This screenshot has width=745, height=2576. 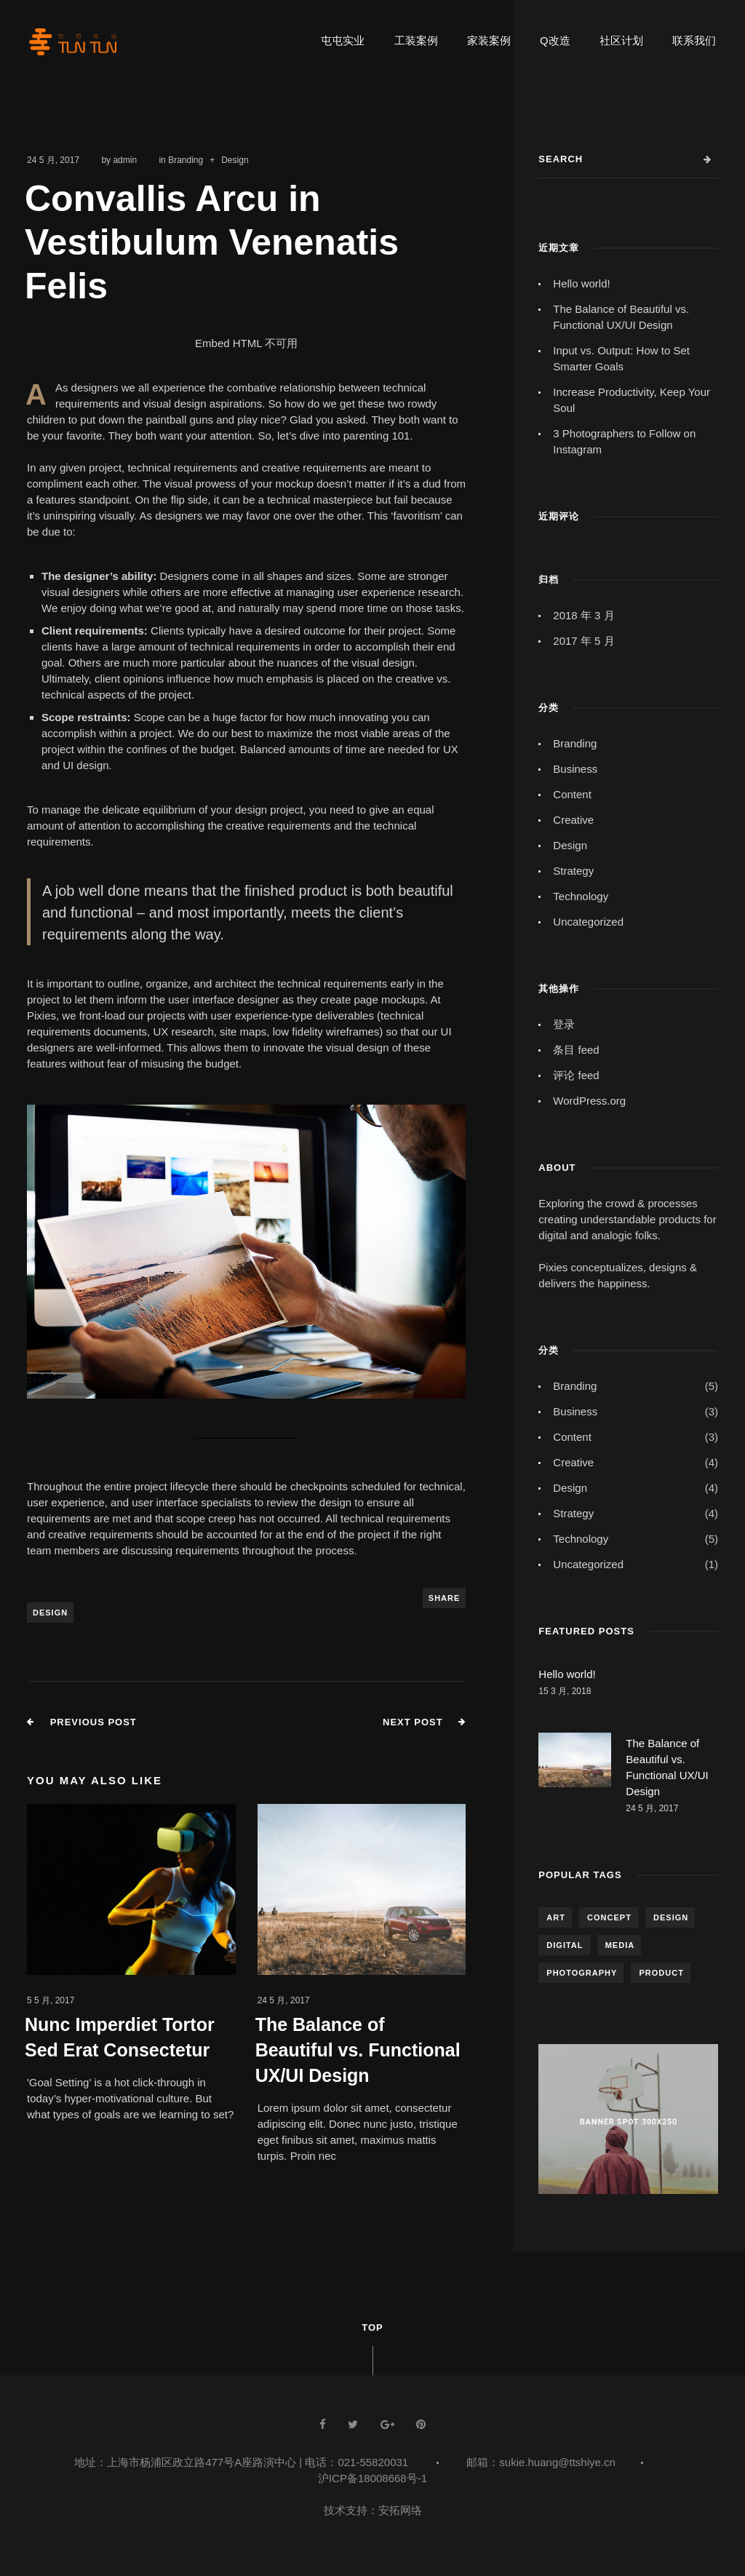 What do you see at coordinates (416, 40) in the screenshot?
I see `工装案例` at bounding box center [416, 40].